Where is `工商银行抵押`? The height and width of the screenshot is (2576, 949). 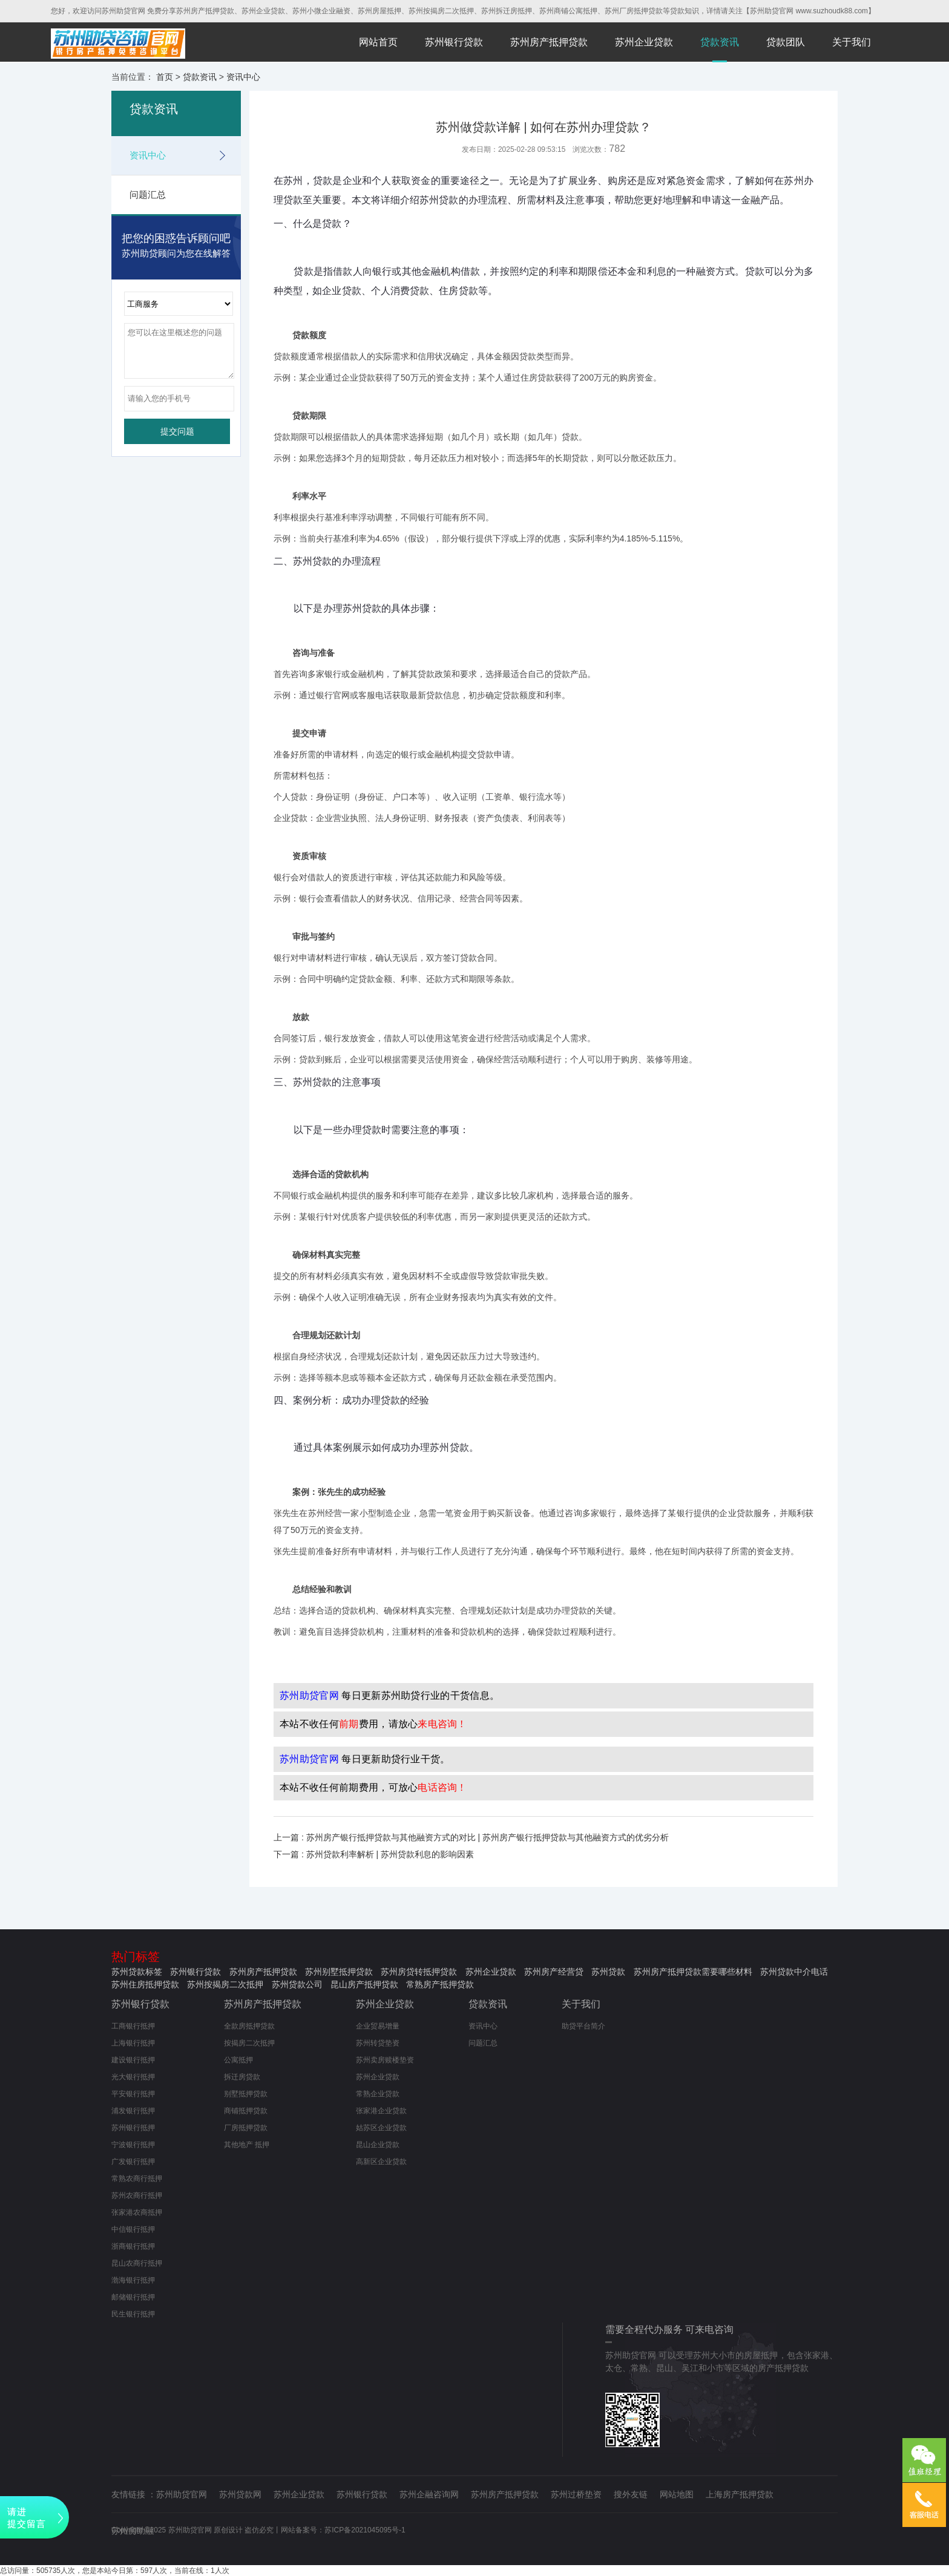 工商银行抵押 is located at coordinates (133, 2026).